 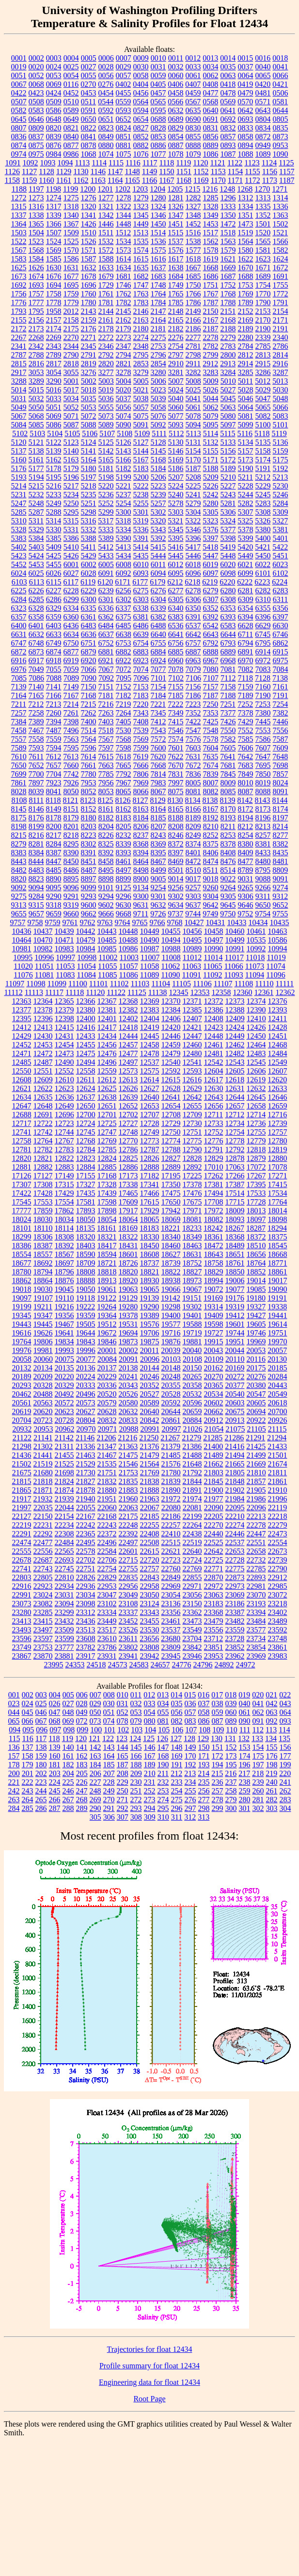 What do you see at coordinates (280, 145) in the screenshot?
I see `0953` at bounding box center [280, 145].